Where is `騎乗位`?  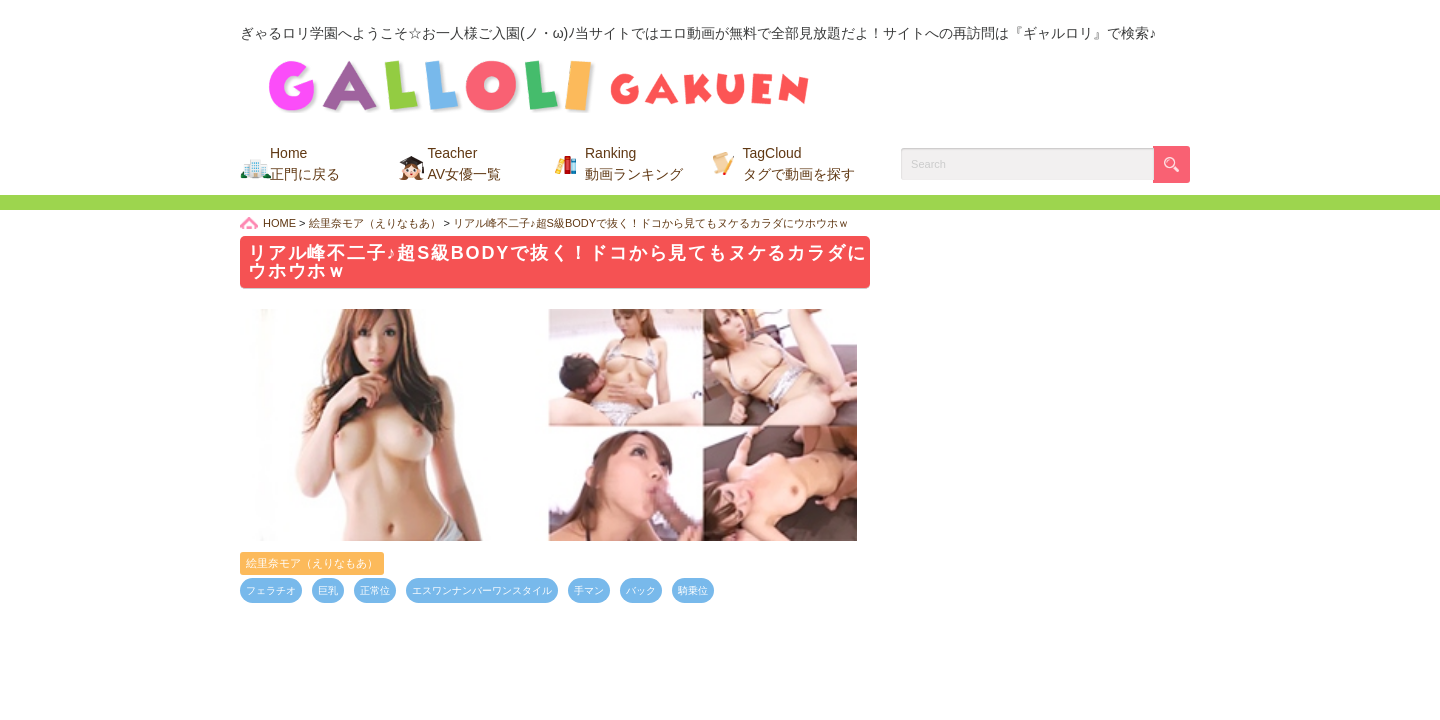 騎乗位 is located at coordinates (693, 590).